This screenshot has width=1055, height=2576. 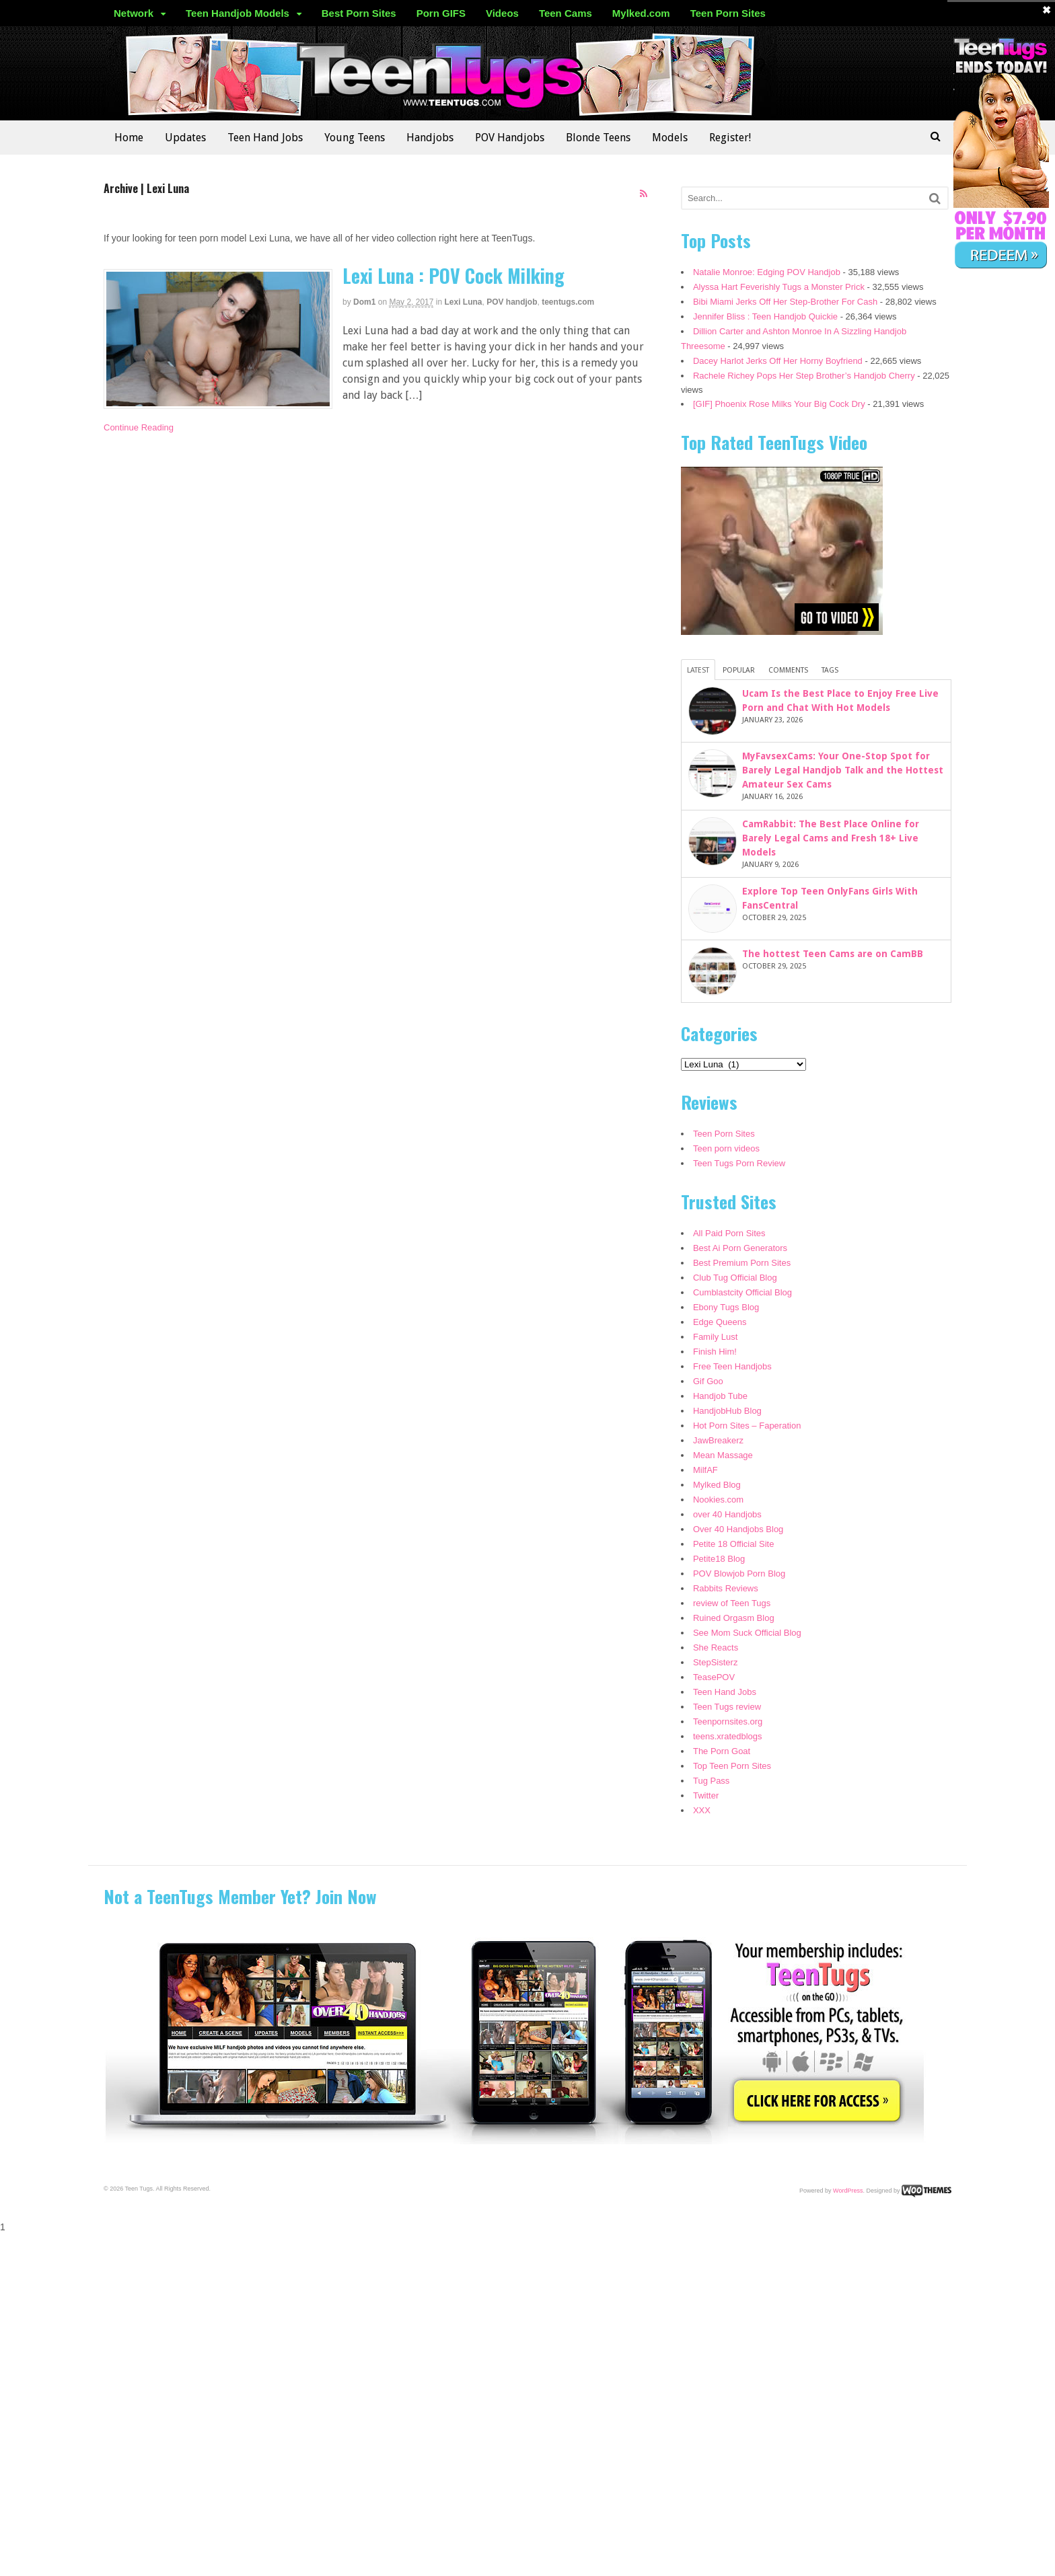 What do you see at coordinates (265, 137) in the screenshot?
I see `Teen Hand Jobs` at bounding box center [265, 137].